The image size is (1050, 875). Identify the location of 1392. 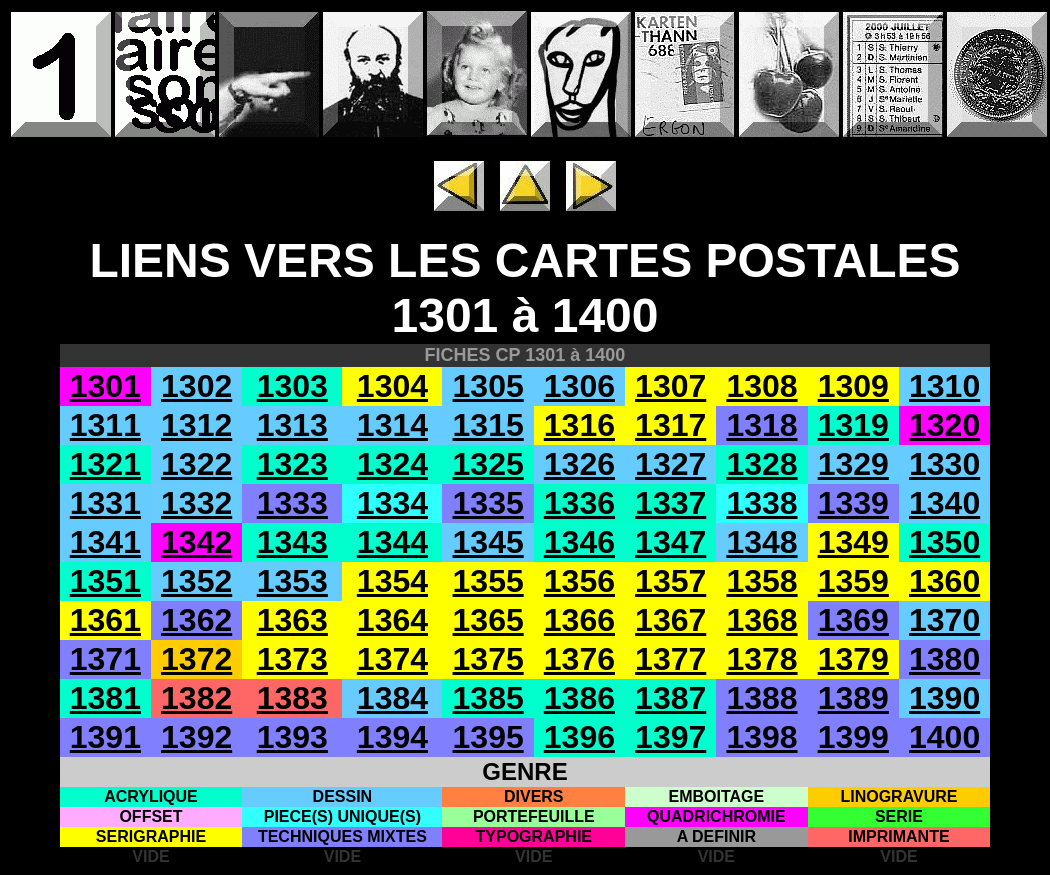
(196, 737).